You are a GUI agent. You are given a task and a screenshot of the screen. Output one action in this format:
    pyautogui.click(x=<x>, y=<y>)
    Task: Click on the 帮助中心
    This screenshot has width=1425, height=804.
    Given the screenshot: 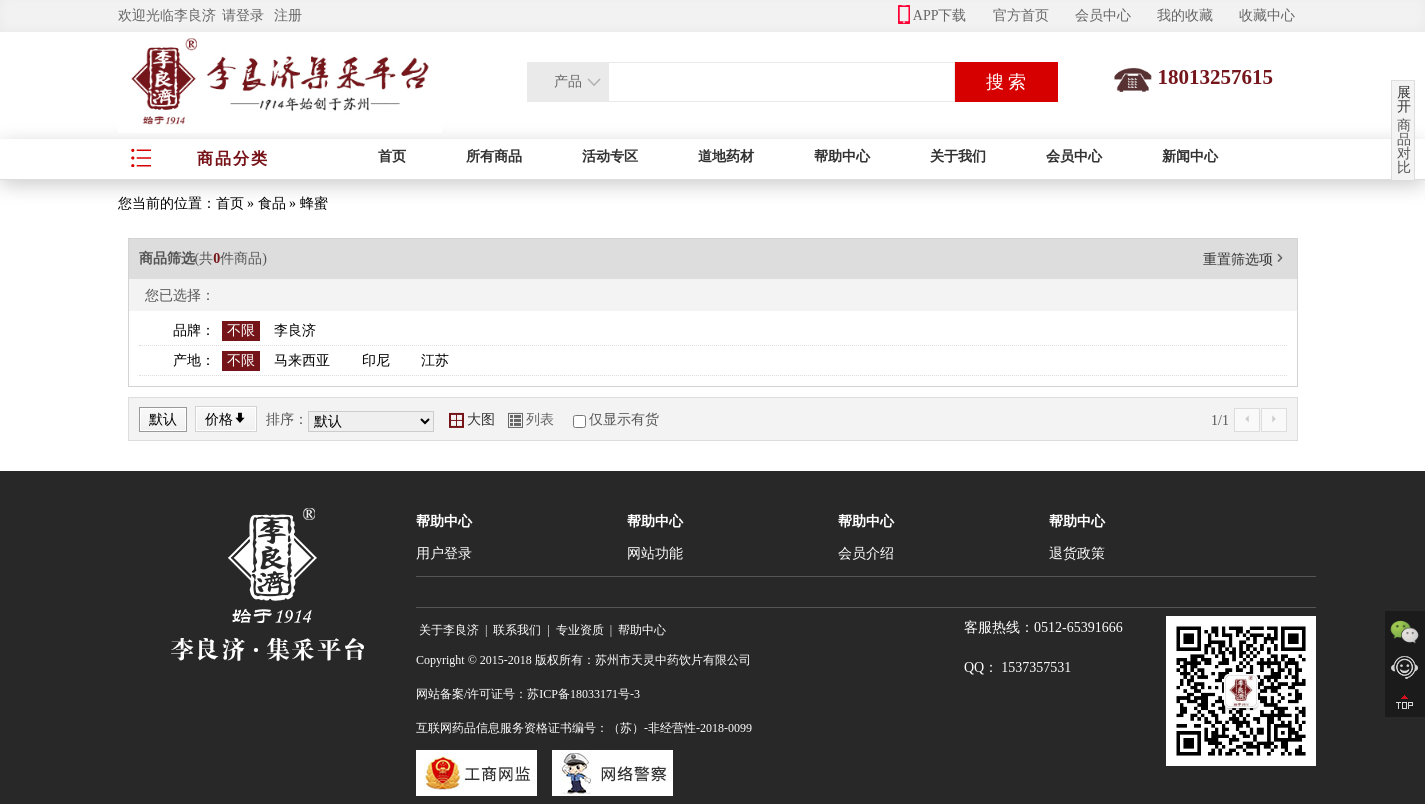 What is the action you would take?
    pyautogui.click(x=842, y=156)
    